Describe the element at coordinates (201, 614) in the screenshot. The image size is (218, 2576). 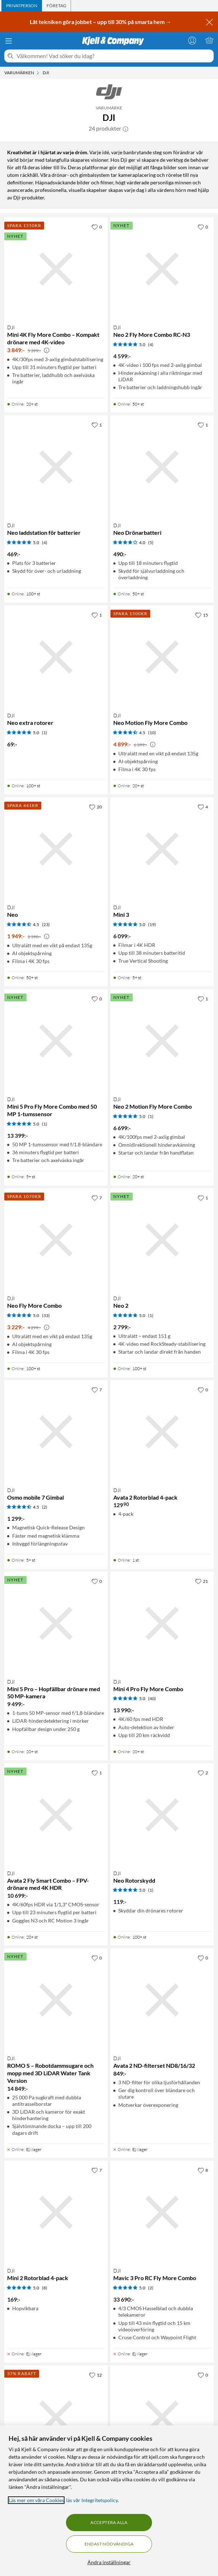
I see `[15 gillar]` at that location.